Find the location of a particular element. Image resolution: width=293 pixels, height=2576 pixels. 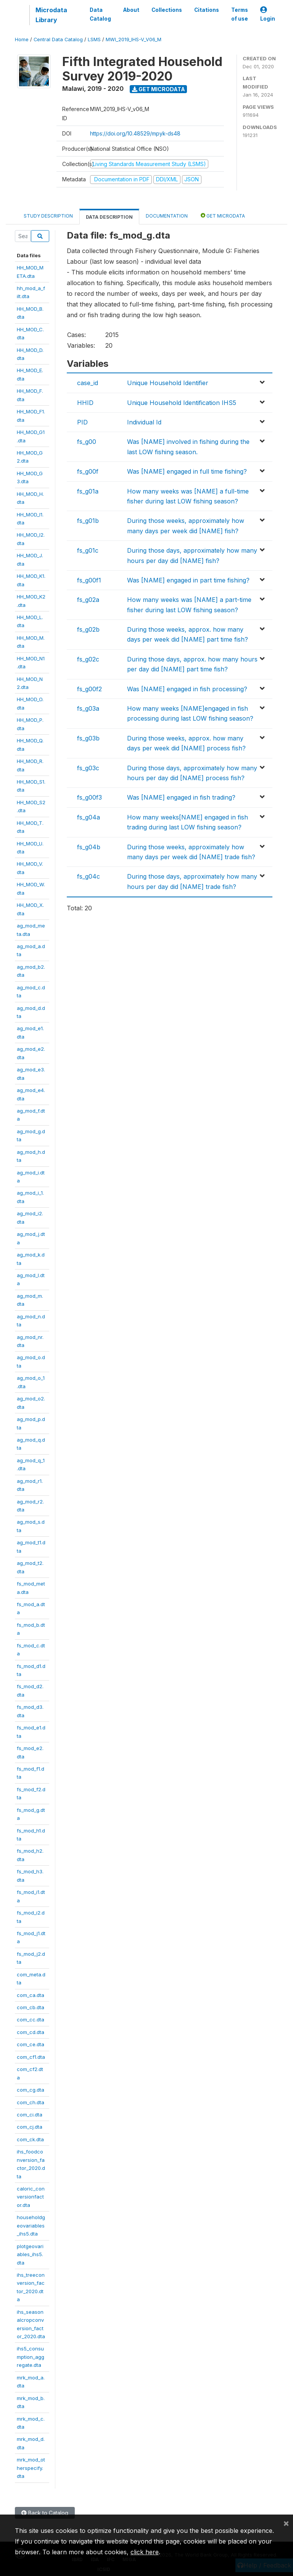

com_ck.dta is located at coordinates (30, 2139).